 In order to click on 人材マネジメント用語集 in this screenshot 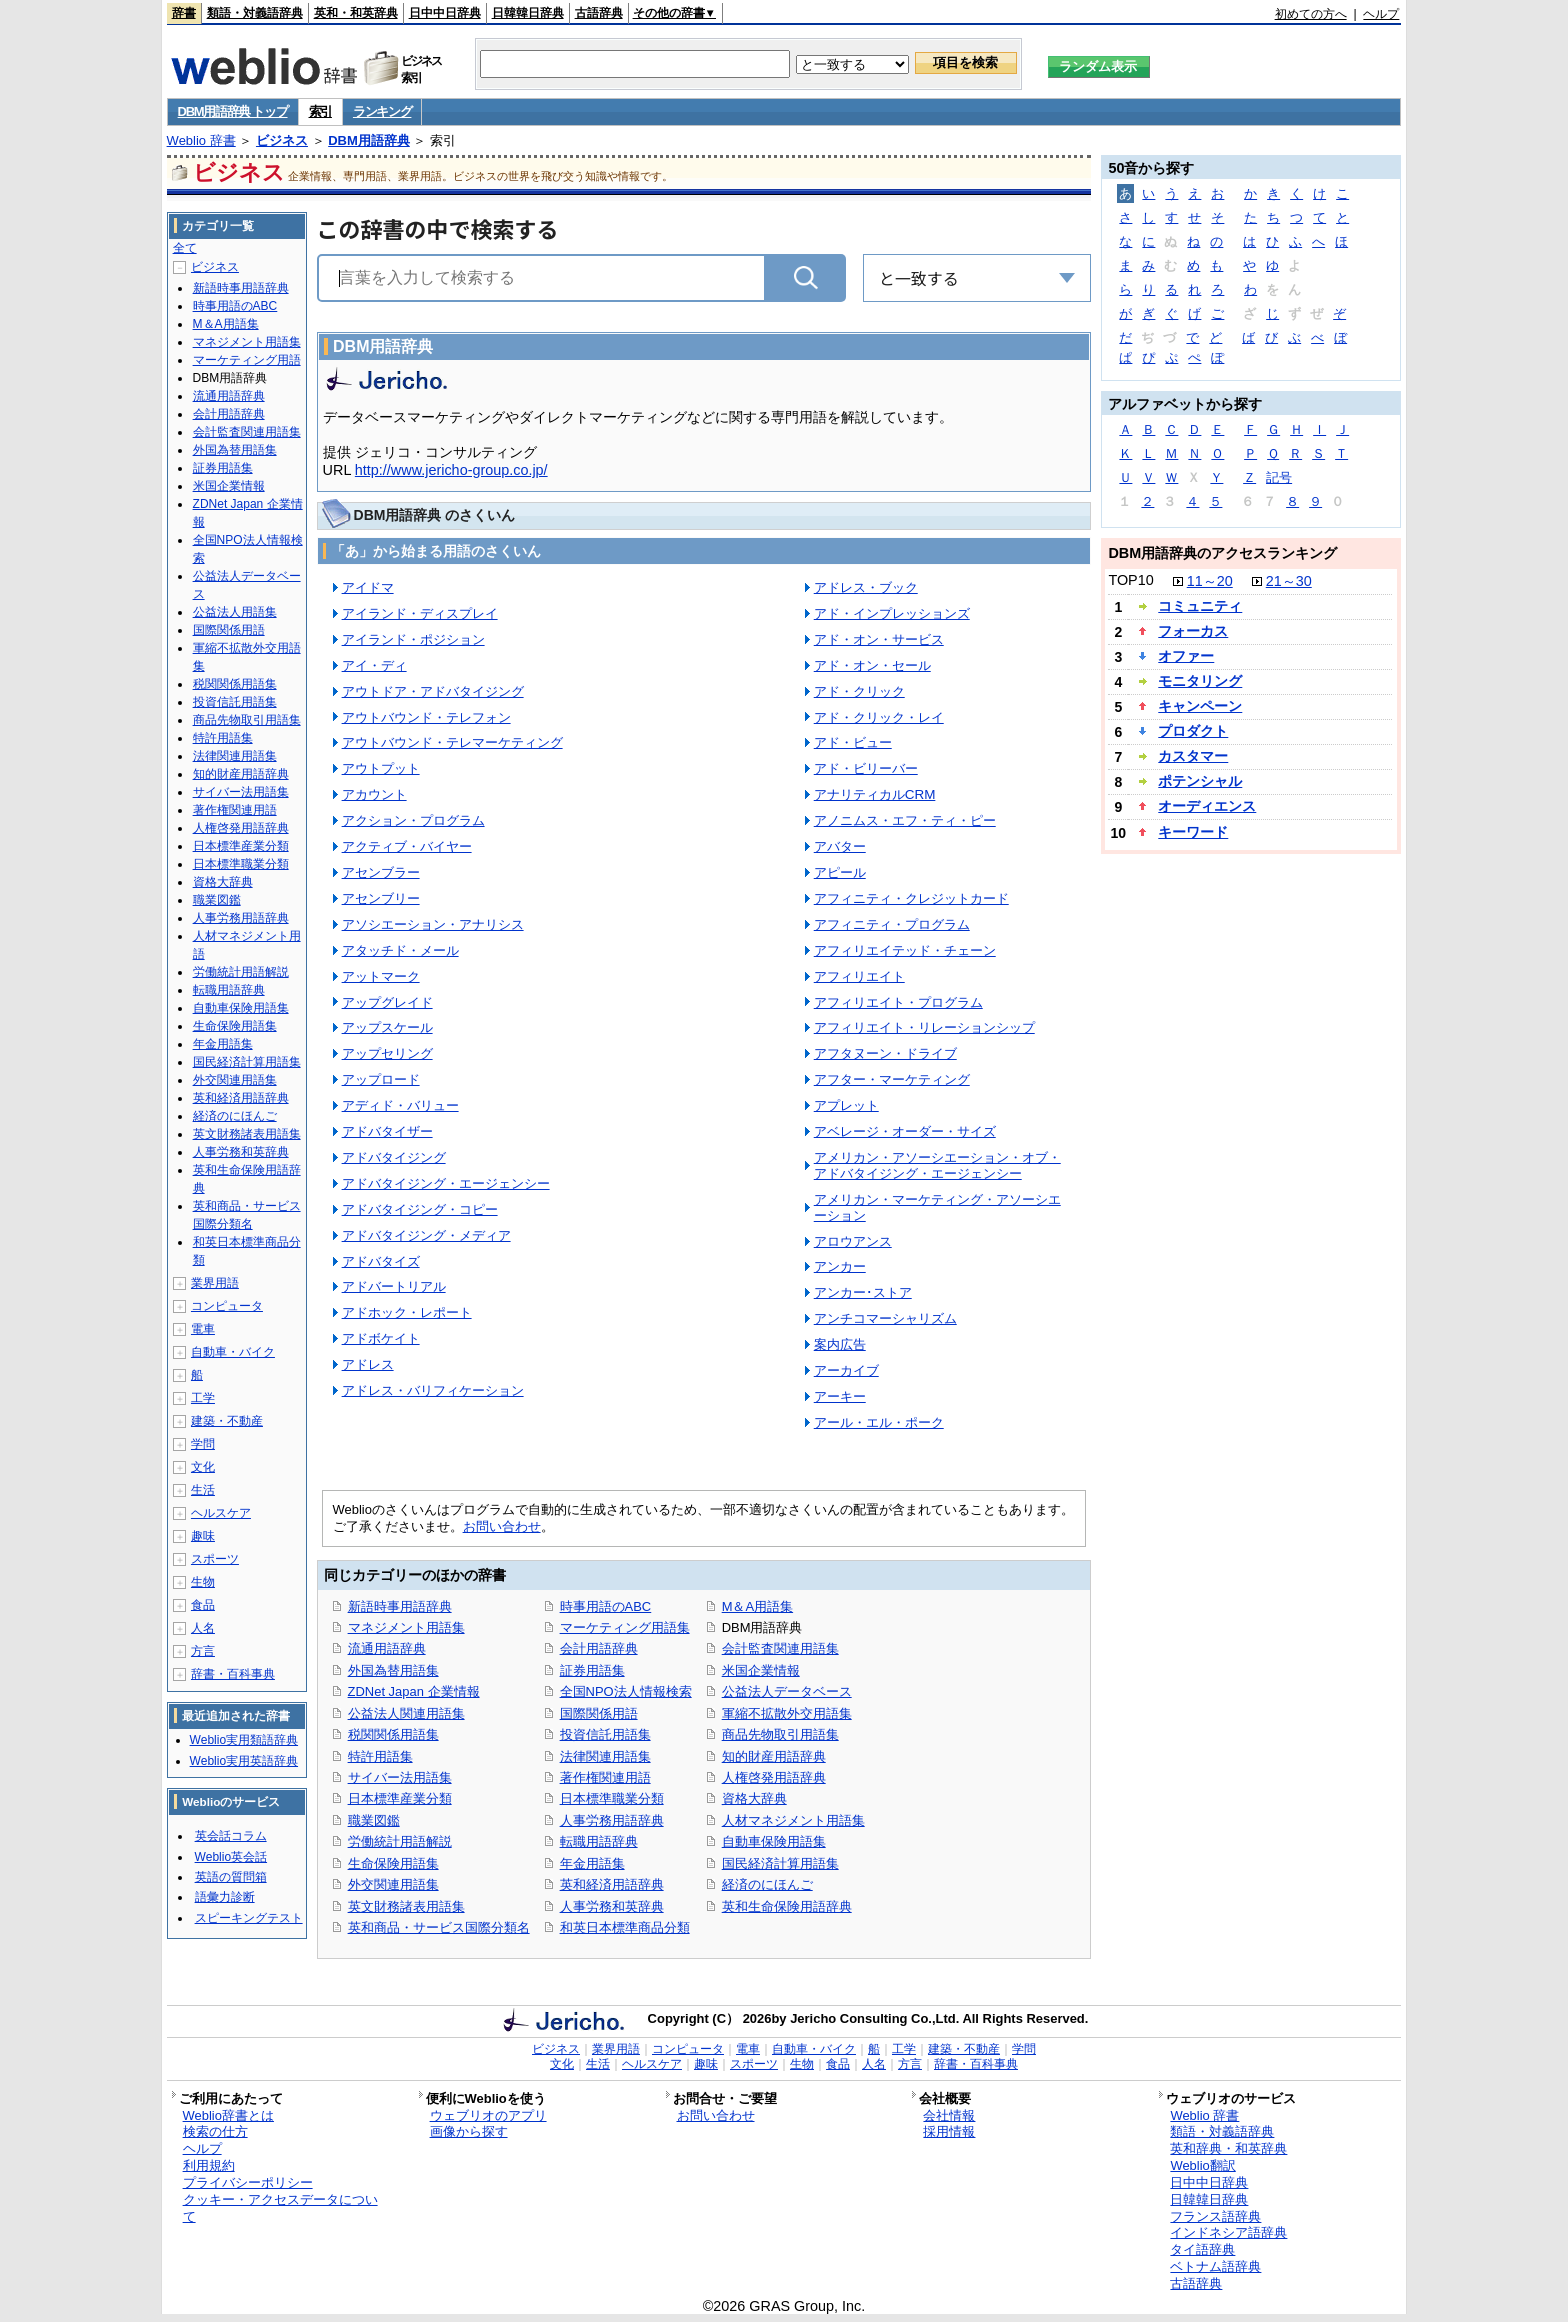, I will do `click(793, 1820)`.